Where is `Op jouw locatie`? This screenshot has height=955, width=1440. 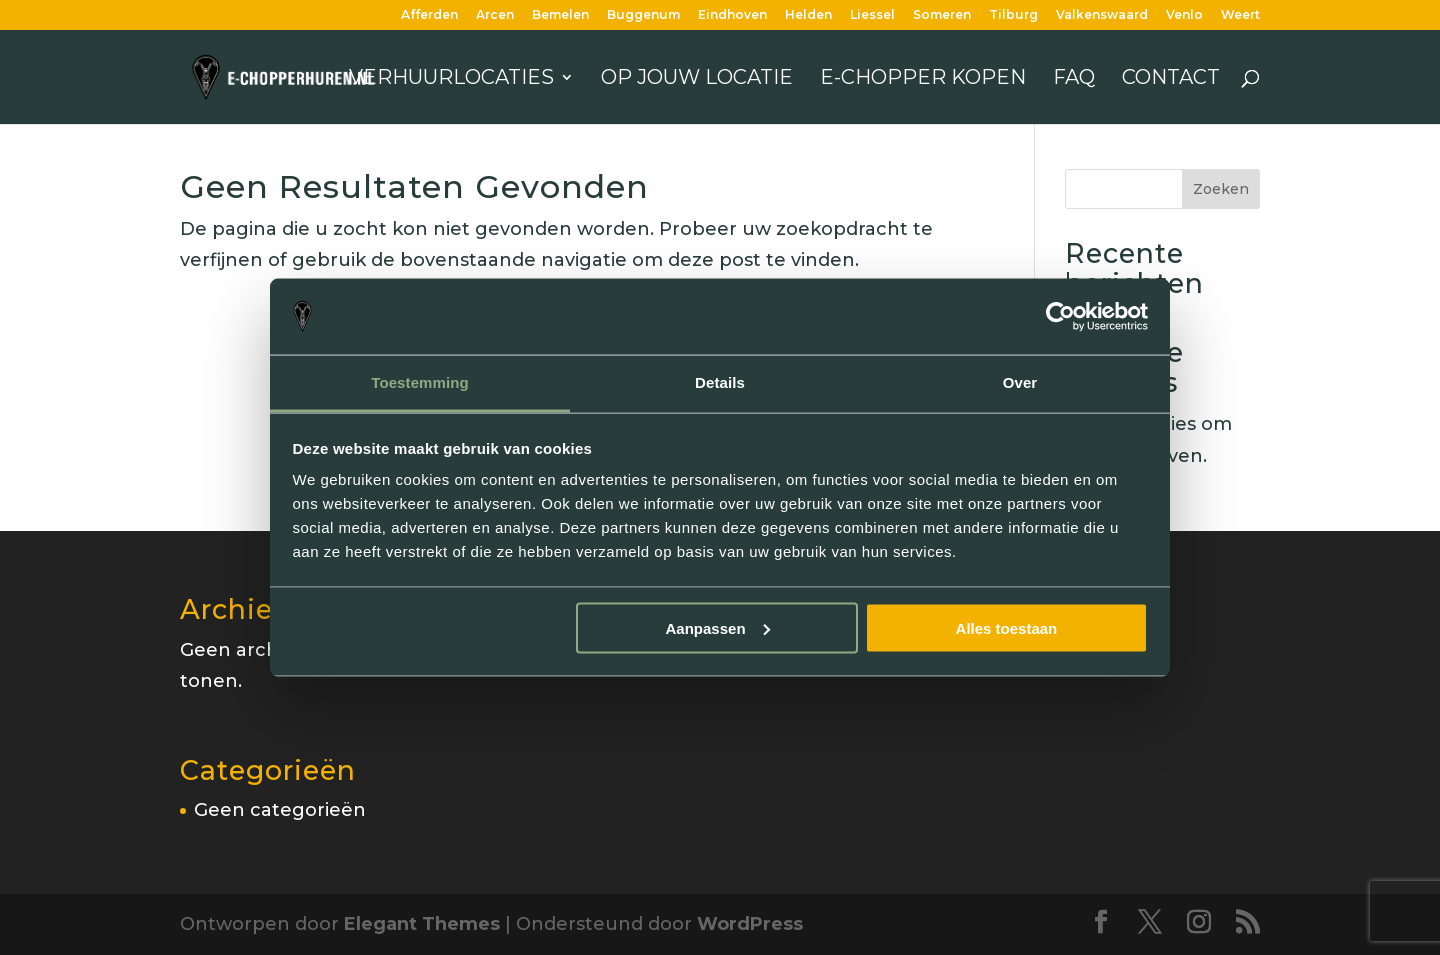 Op jouw locatie is located at coordinates (697, 79).